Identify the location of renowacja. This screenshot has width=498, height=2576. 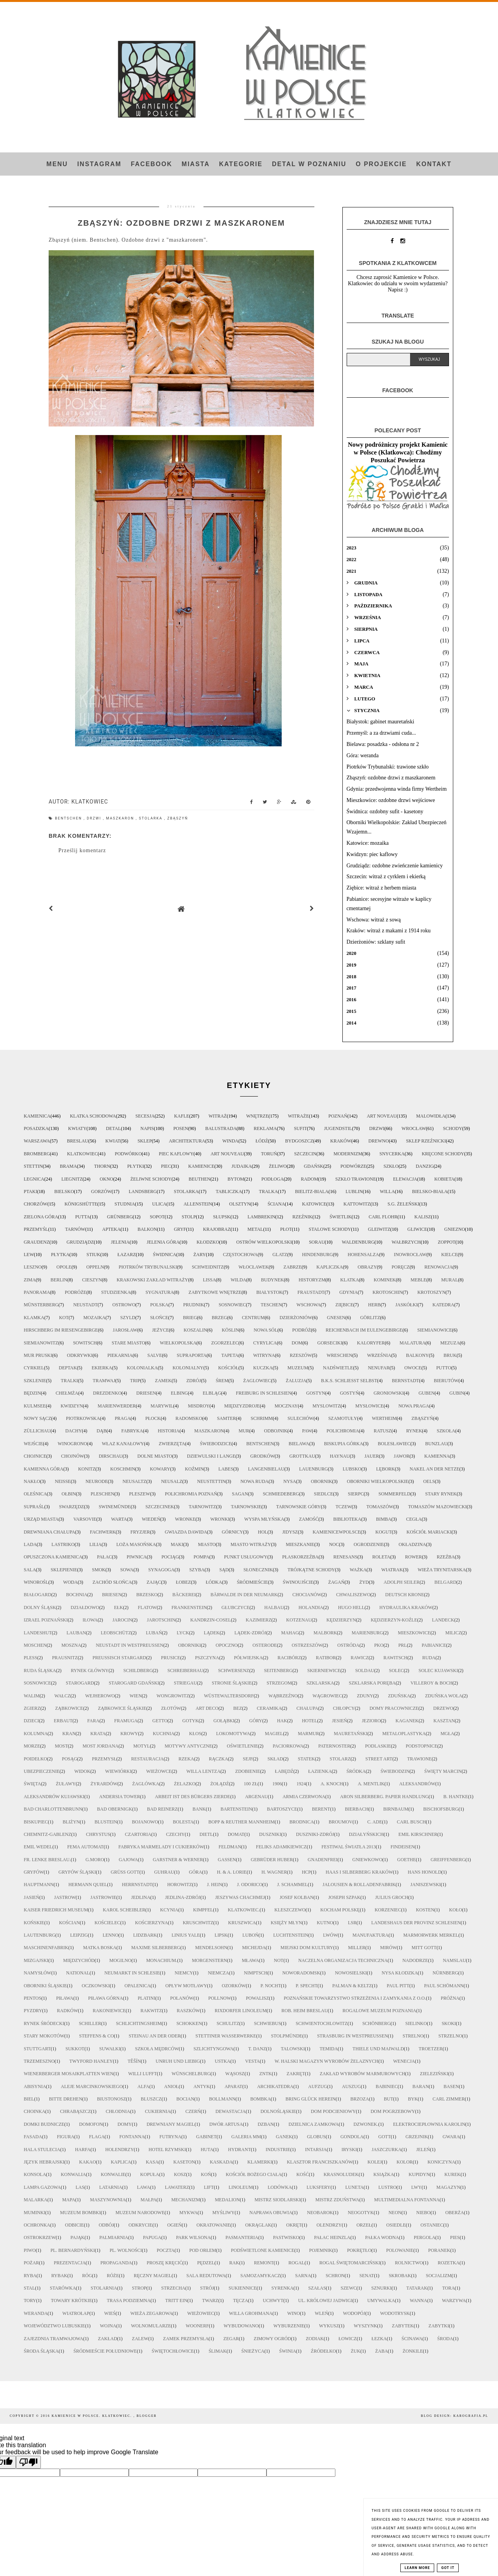
(438, 1267).